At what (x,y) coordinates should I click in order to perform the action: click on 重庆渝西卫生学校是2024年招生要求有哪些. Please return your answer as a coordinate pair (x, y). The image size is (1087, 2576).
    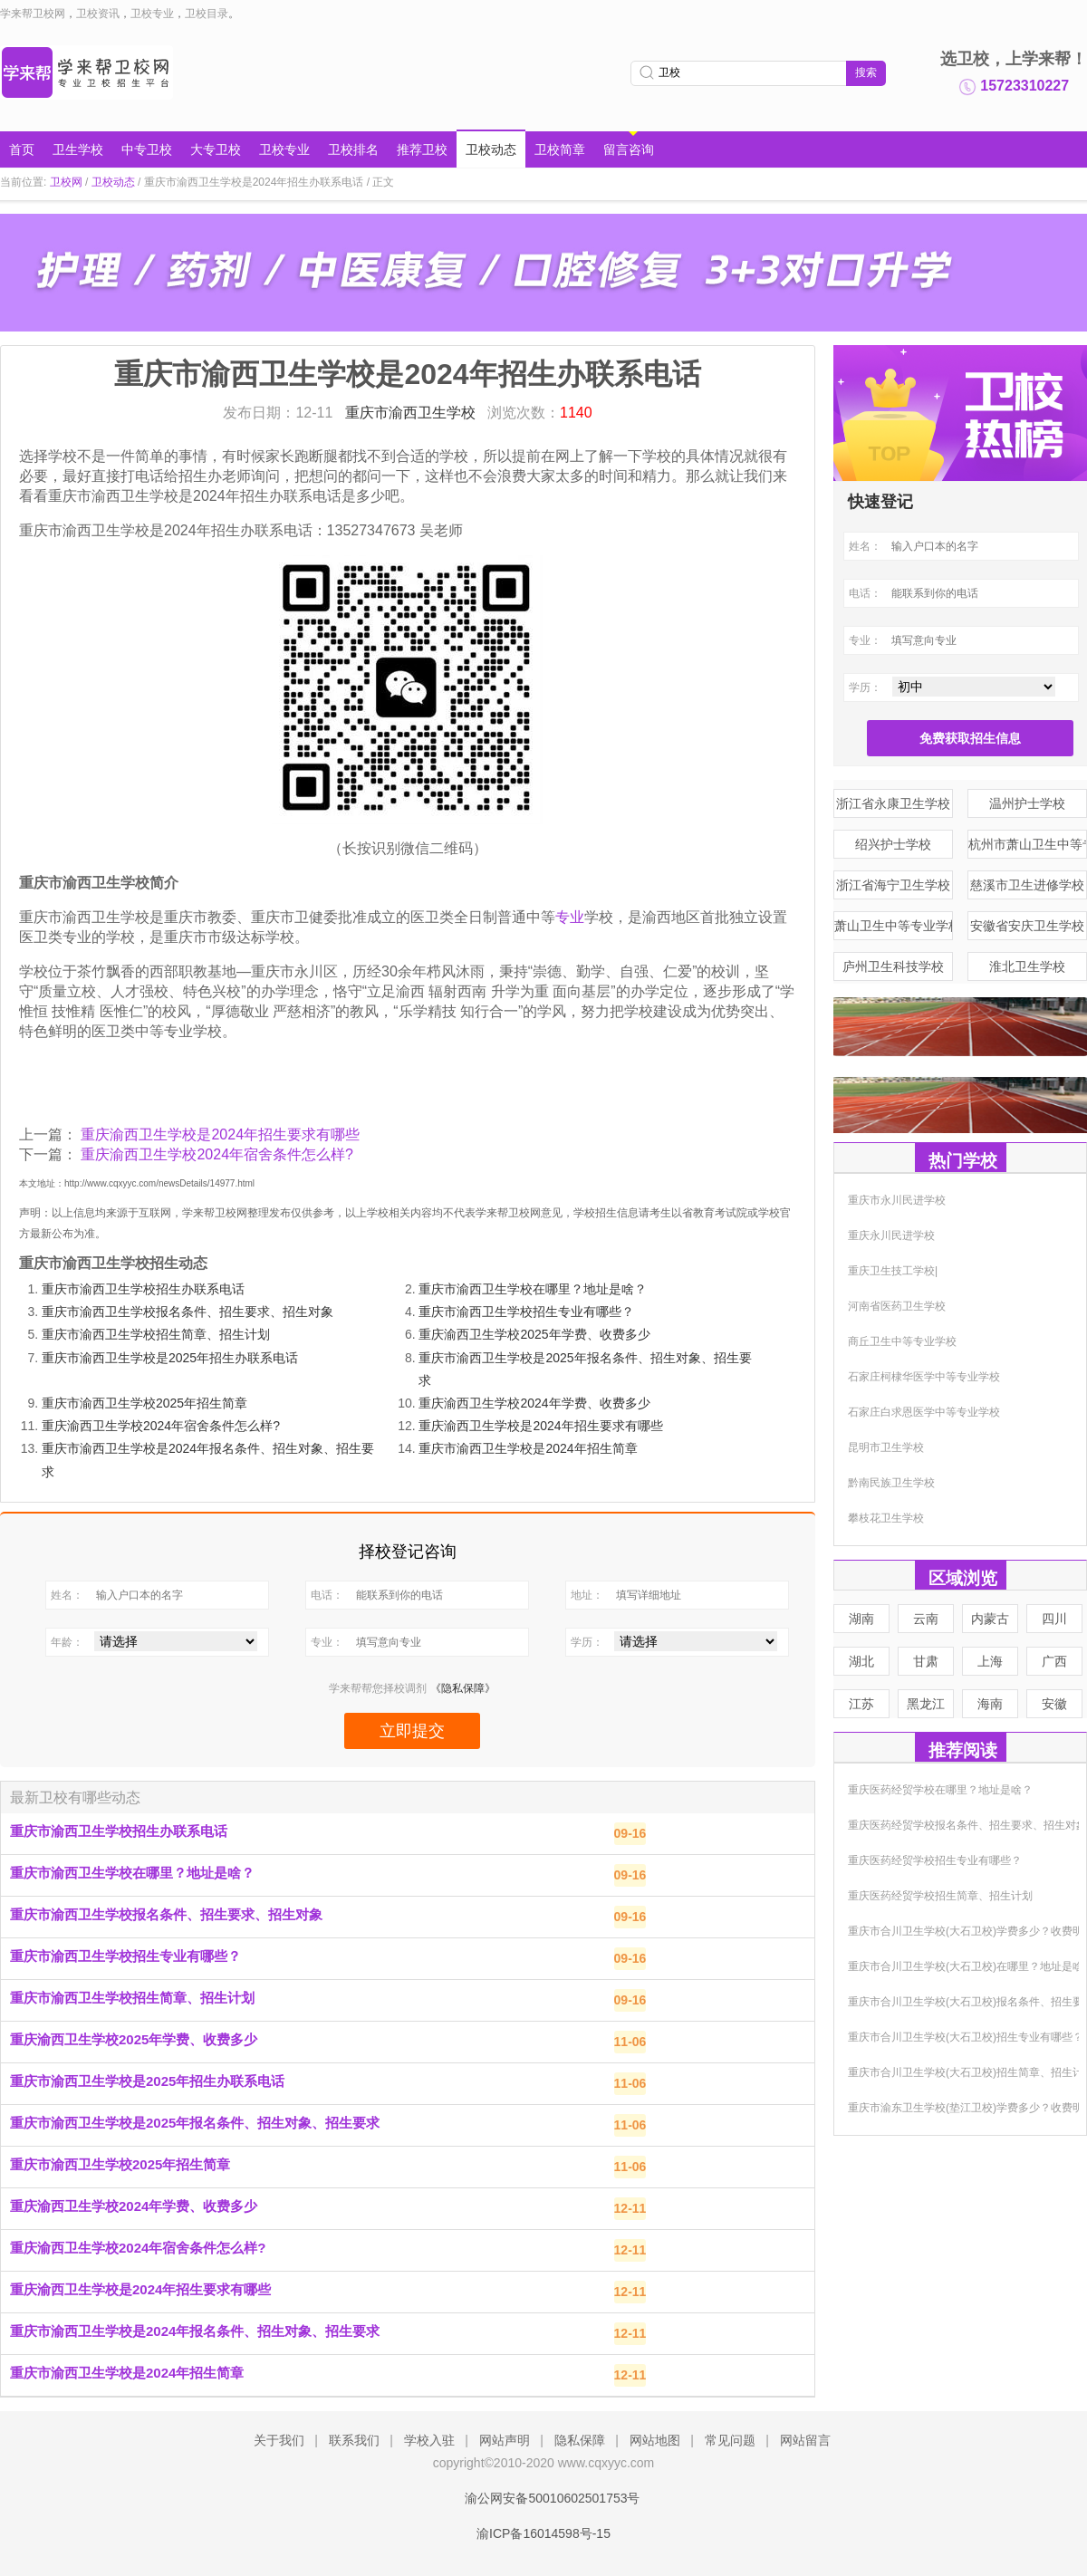
    Looking at the image, I should click on (220, 1134).